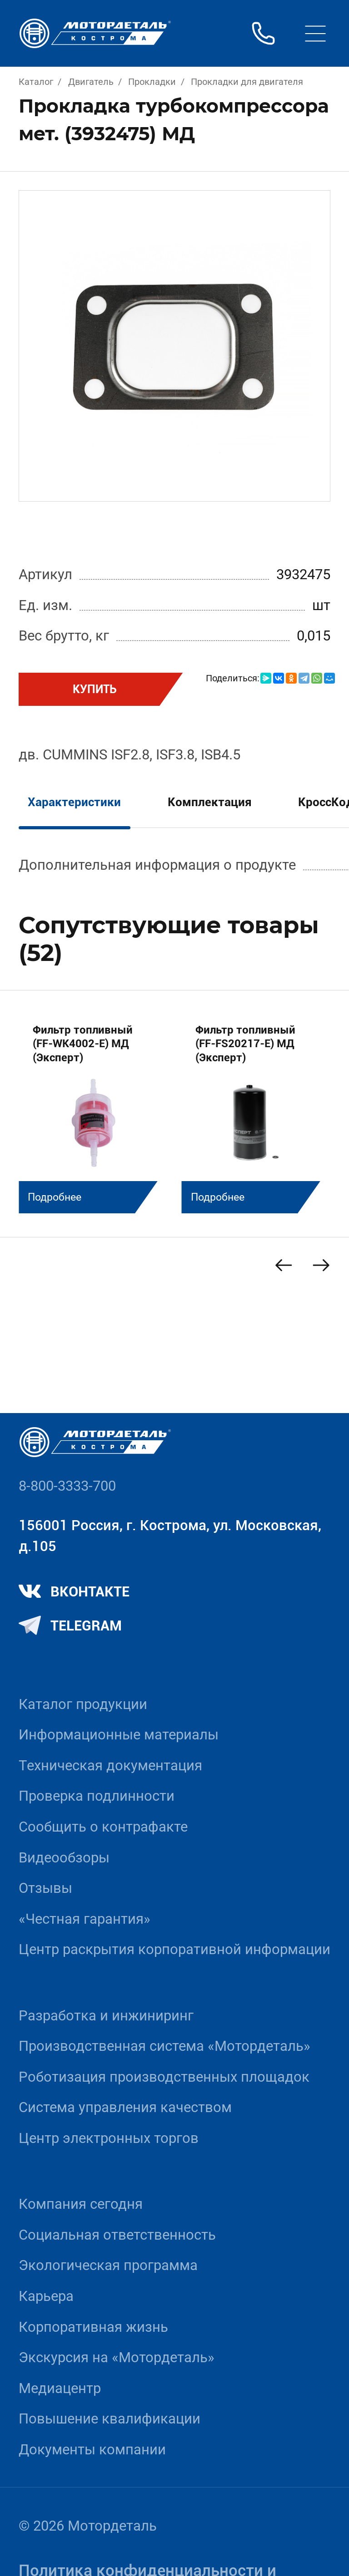 This screenshot has width=349, height=2576. I want to click on Система управления качеством, so click(125, 2107).